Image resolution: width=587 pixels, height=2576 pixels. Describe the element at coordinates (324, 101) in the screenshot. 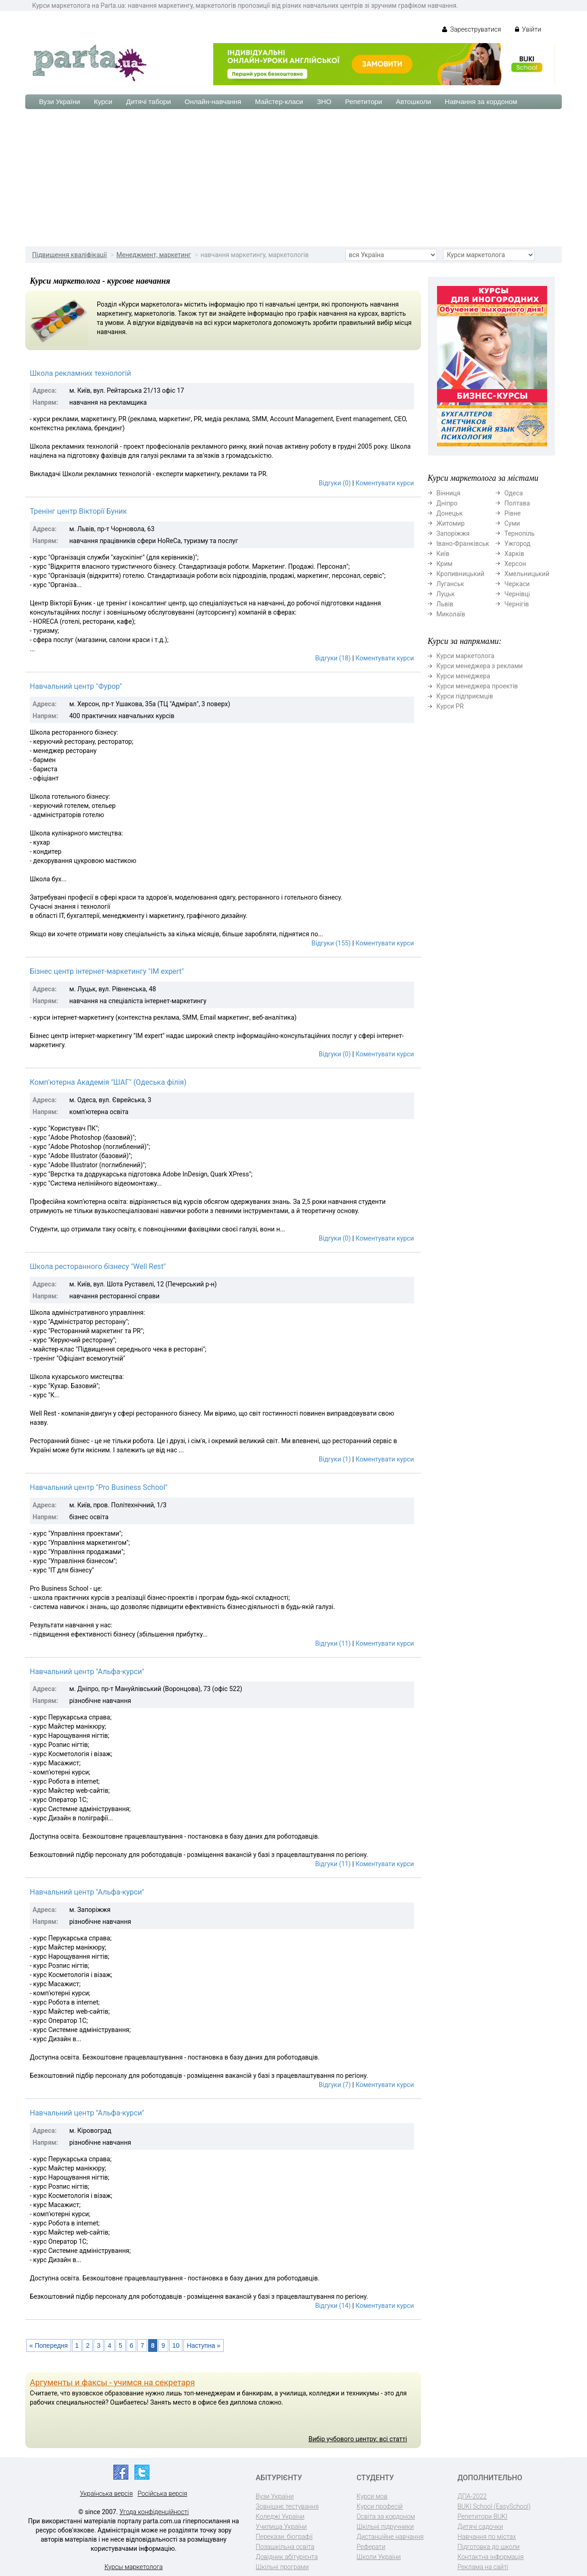

I see `ЗНО` at that location.